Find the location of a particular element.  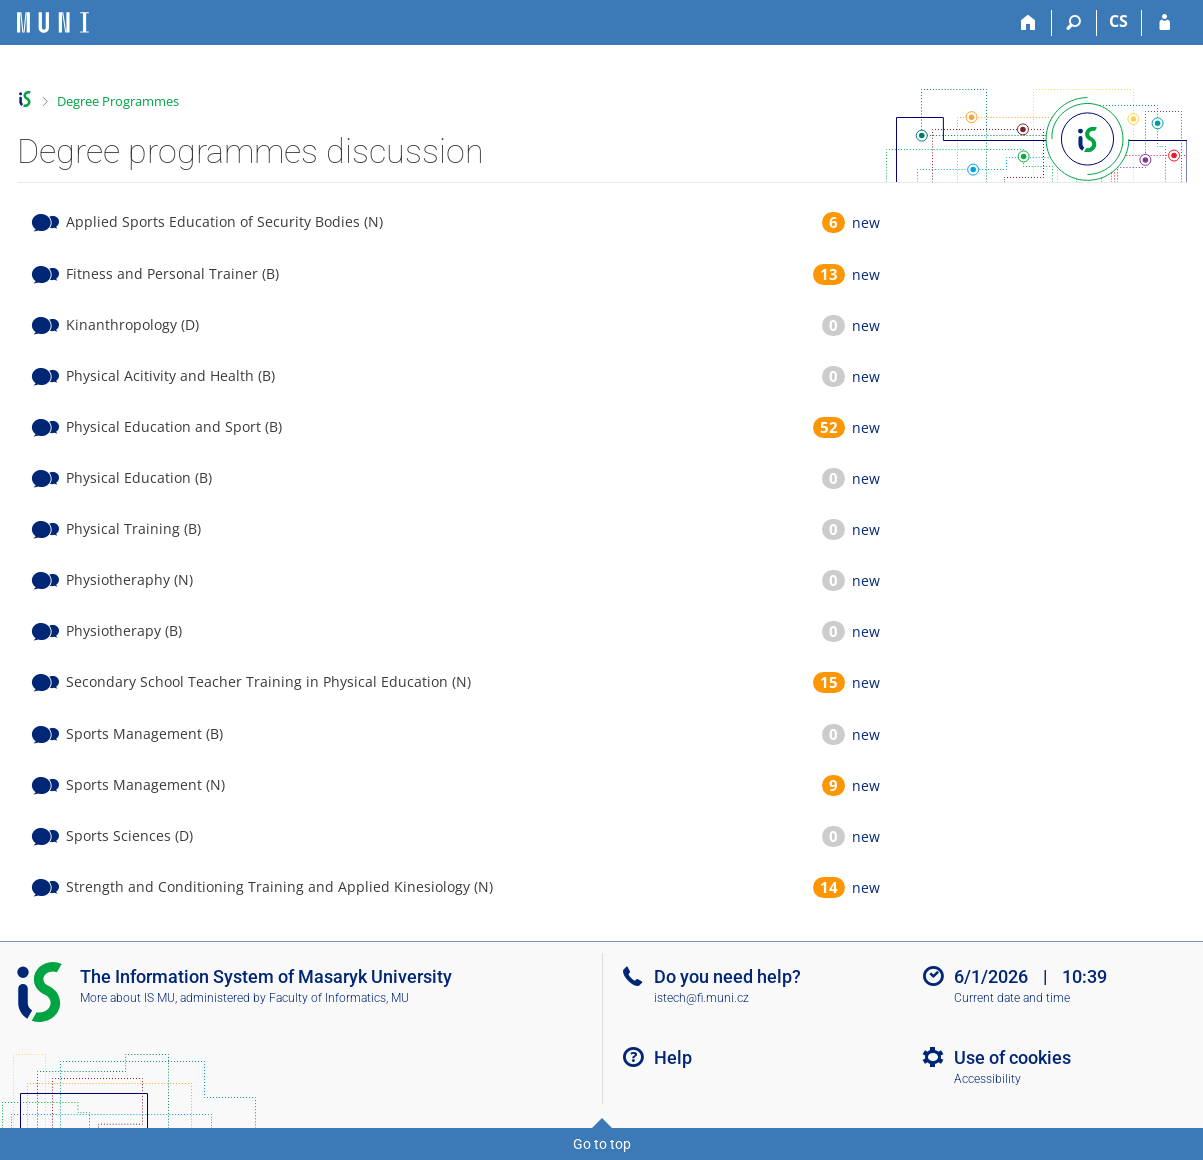

Secondary School Teacher Training in Physical Education (N) is located at coordinates (268, 681).